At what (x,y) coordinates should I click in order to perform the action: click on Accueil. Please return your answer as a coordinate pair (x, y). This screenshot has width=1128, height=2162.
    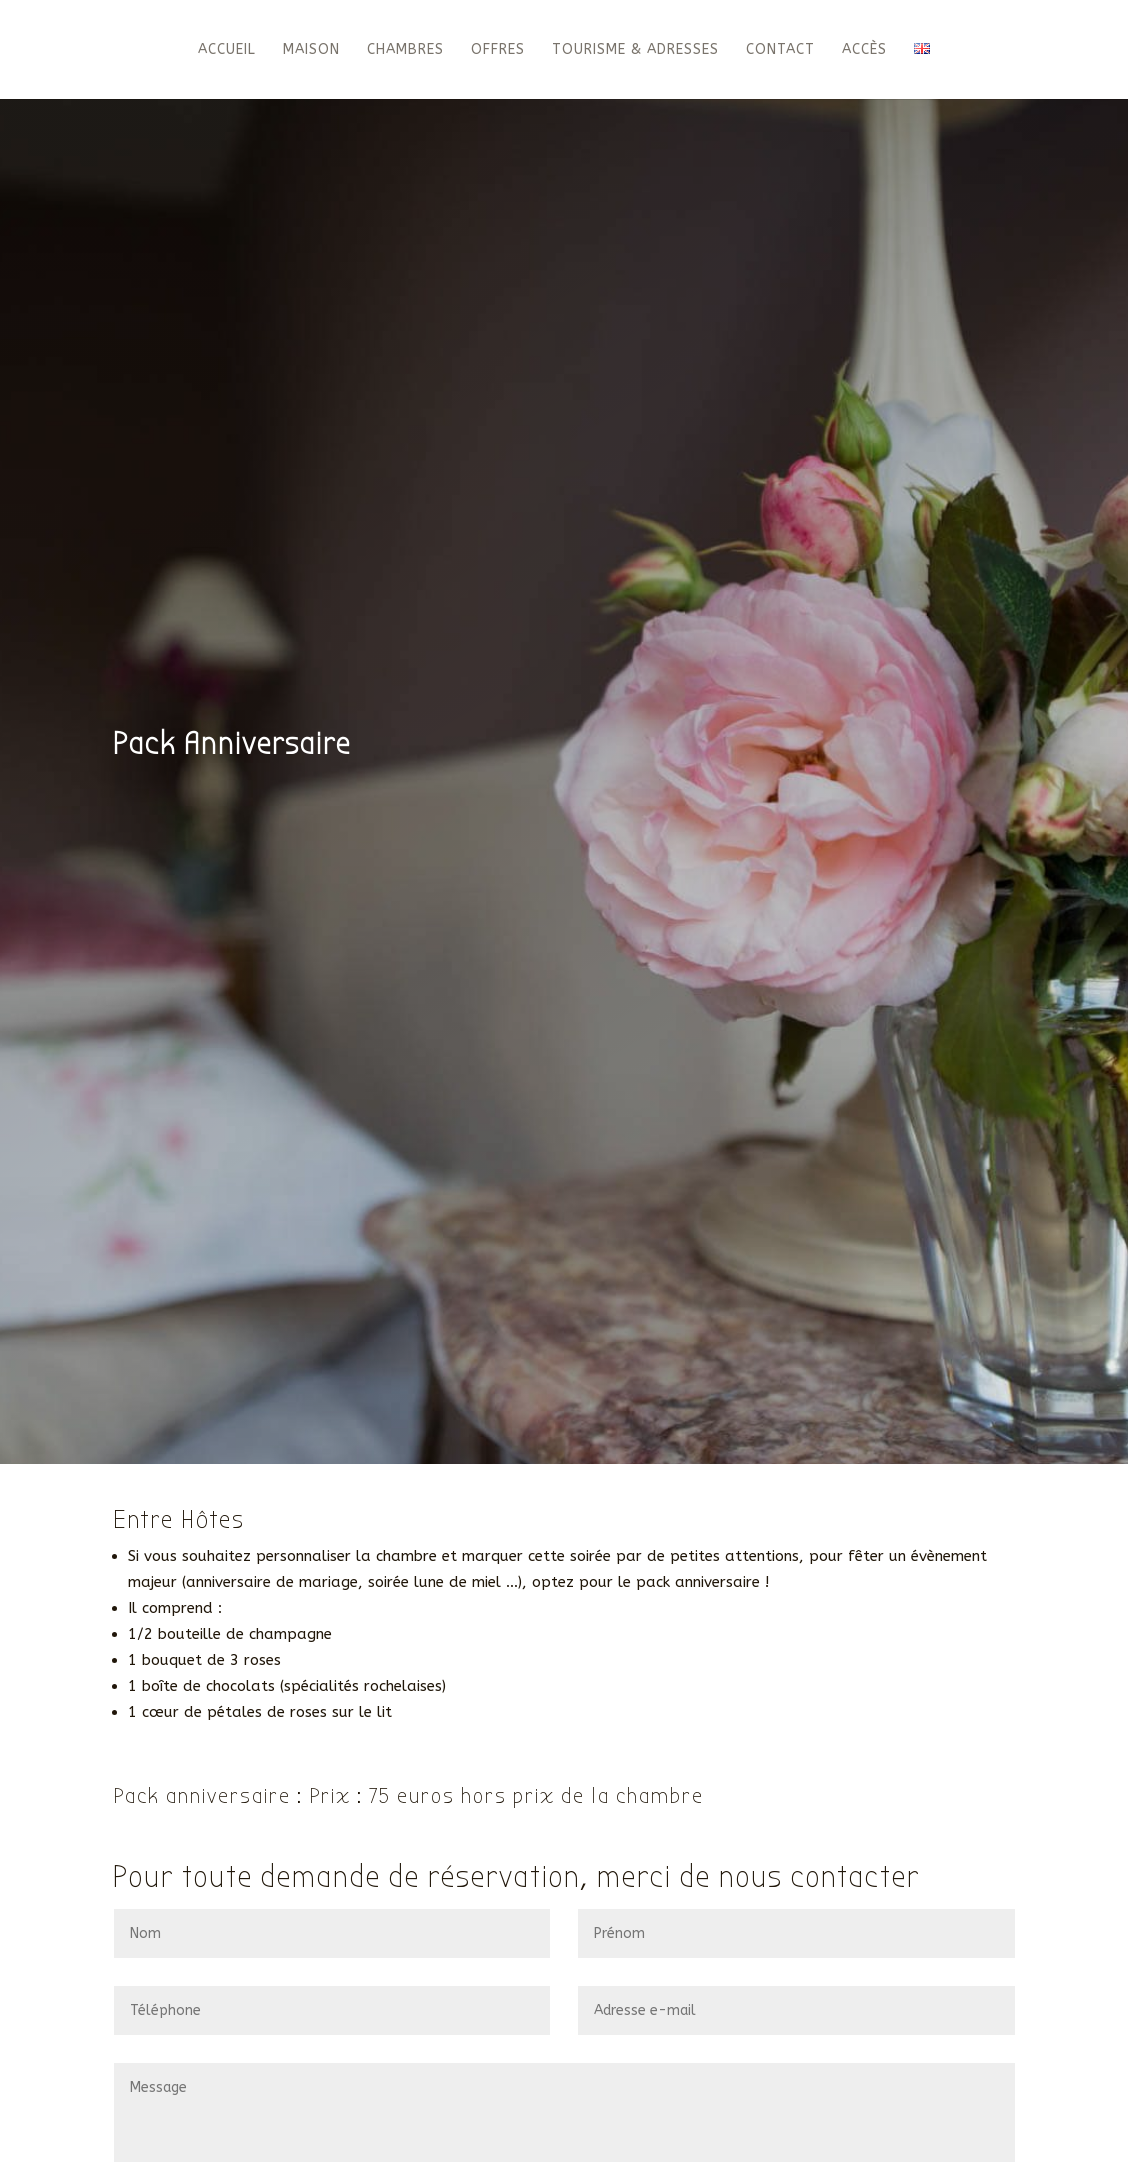
    Looking at the image, I should click on (227, 50).